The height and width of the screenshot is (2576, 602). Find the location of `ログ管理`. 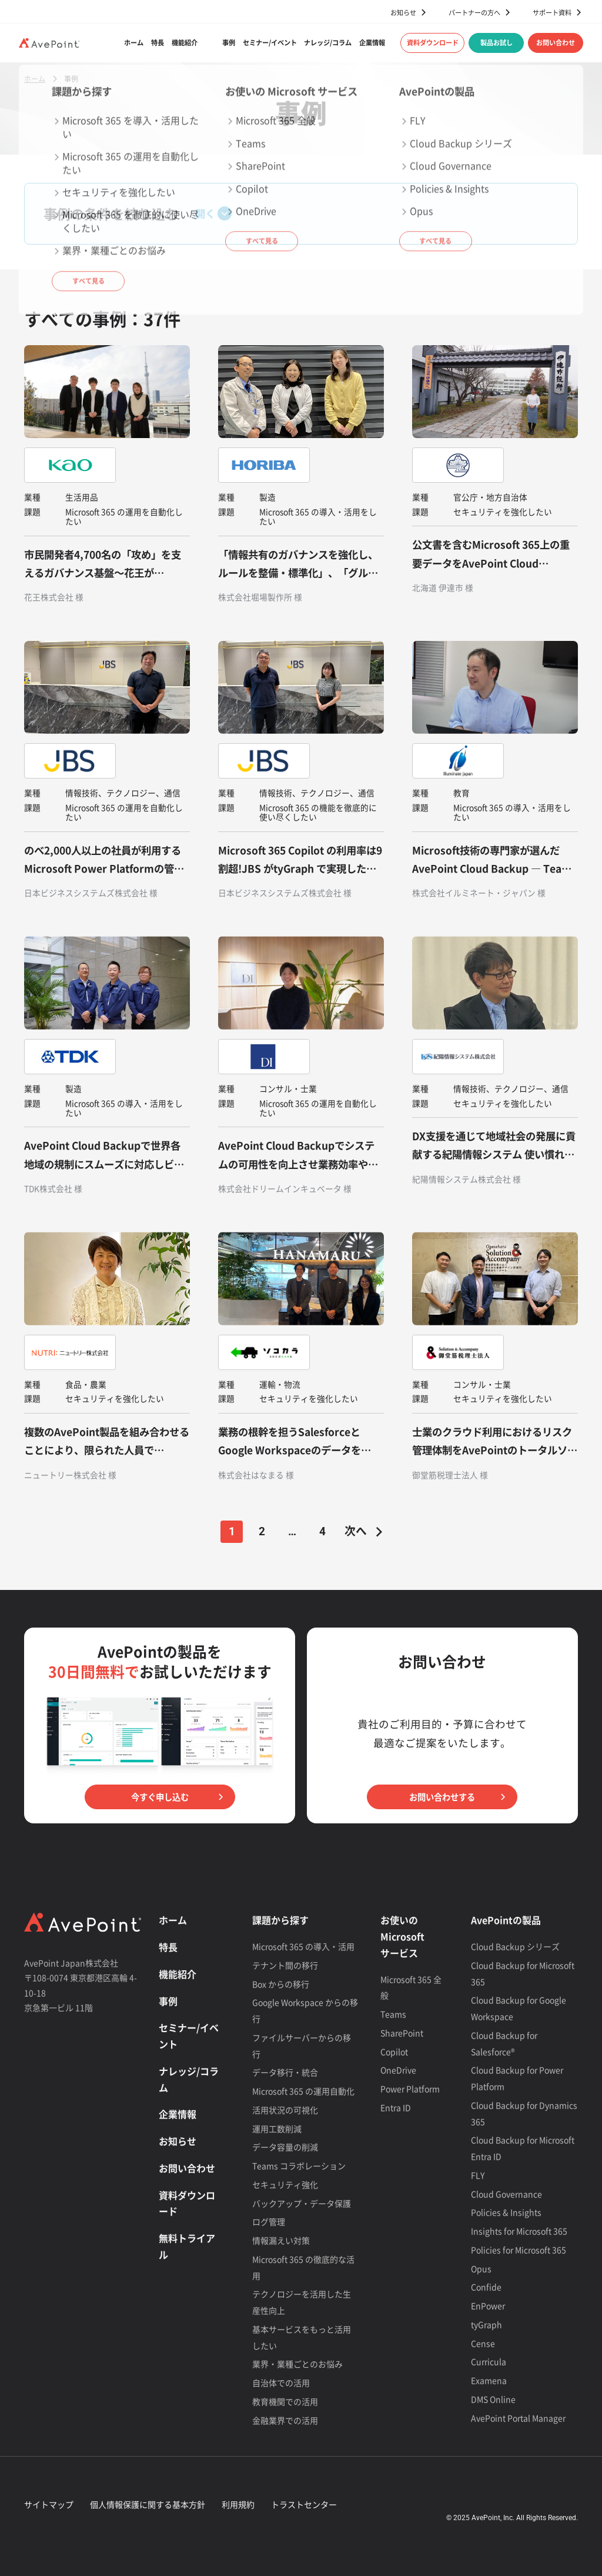

ログ管理 is located at coordinates (268, 2221).